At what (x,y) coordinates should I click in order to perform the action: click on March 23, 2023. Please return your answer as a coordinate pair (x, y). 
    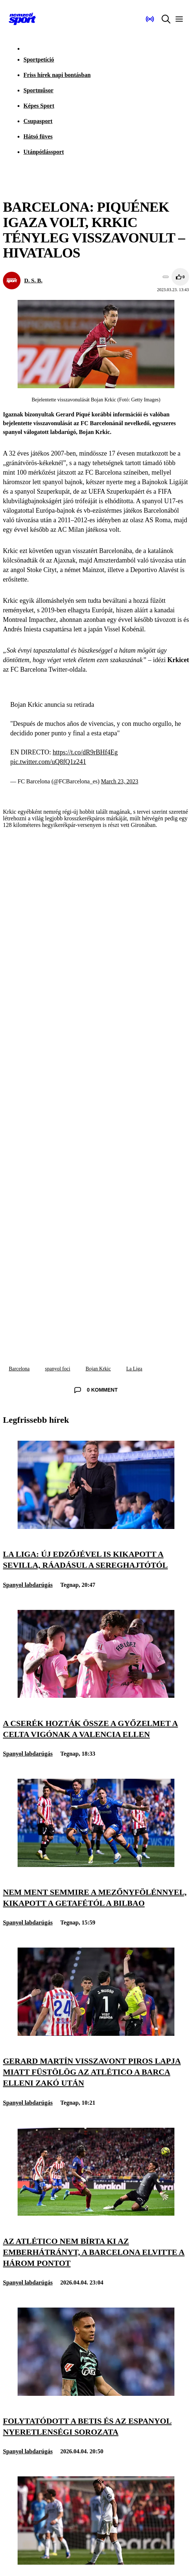
    Looking at the image, I should click on (120, 781).